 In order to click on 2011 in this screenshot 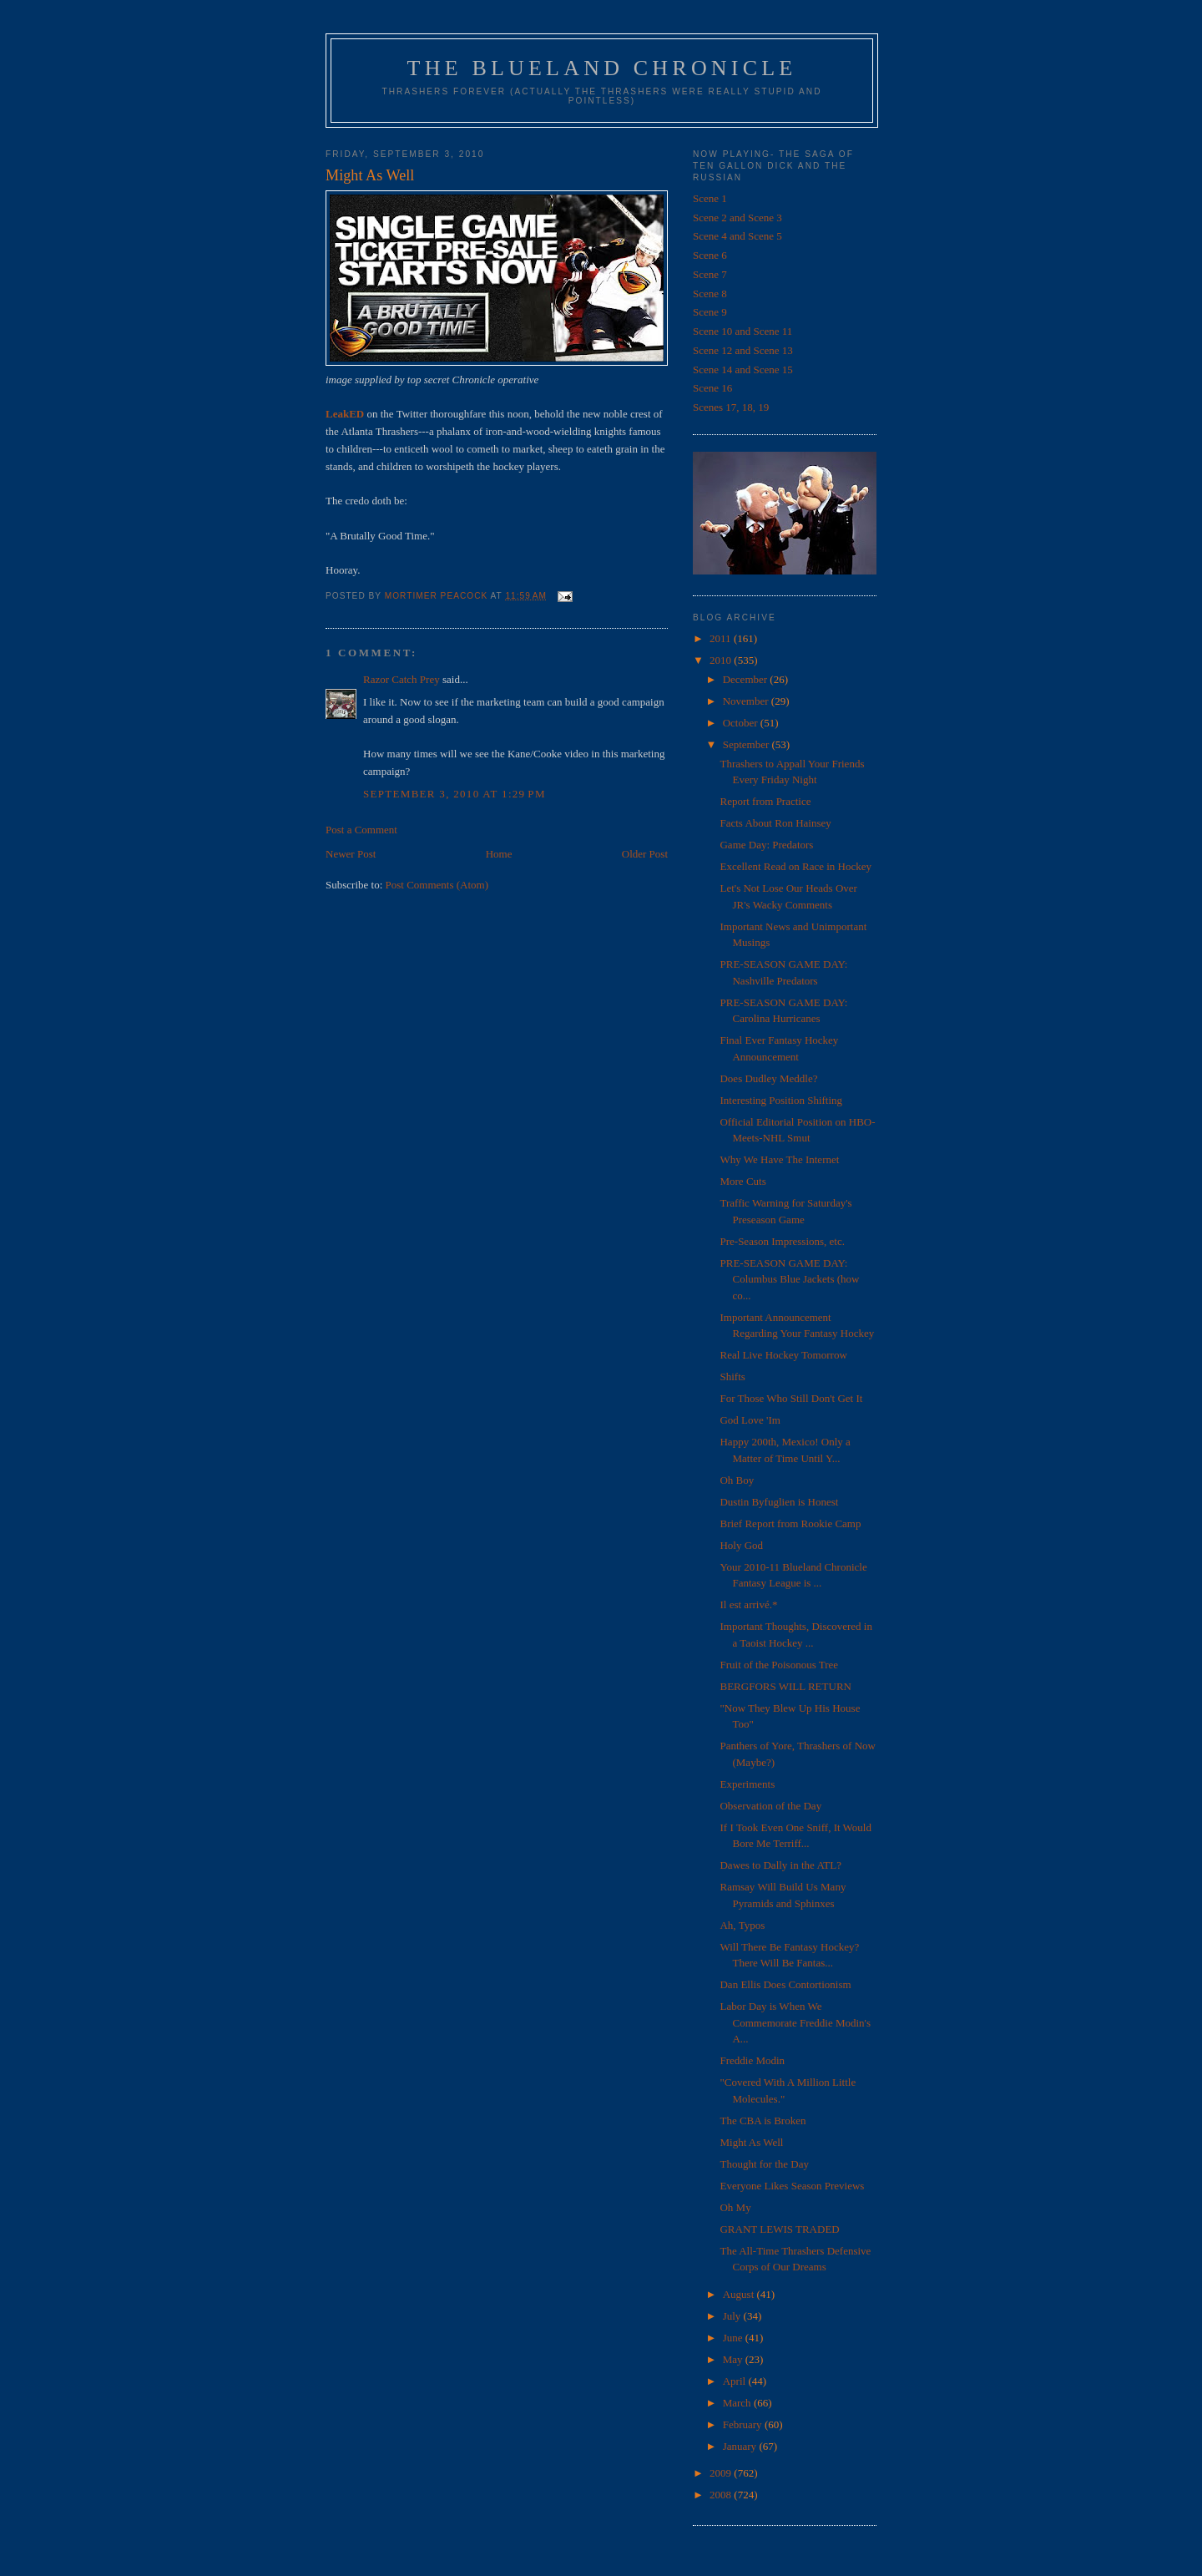, I will do `click(722, 638)`.